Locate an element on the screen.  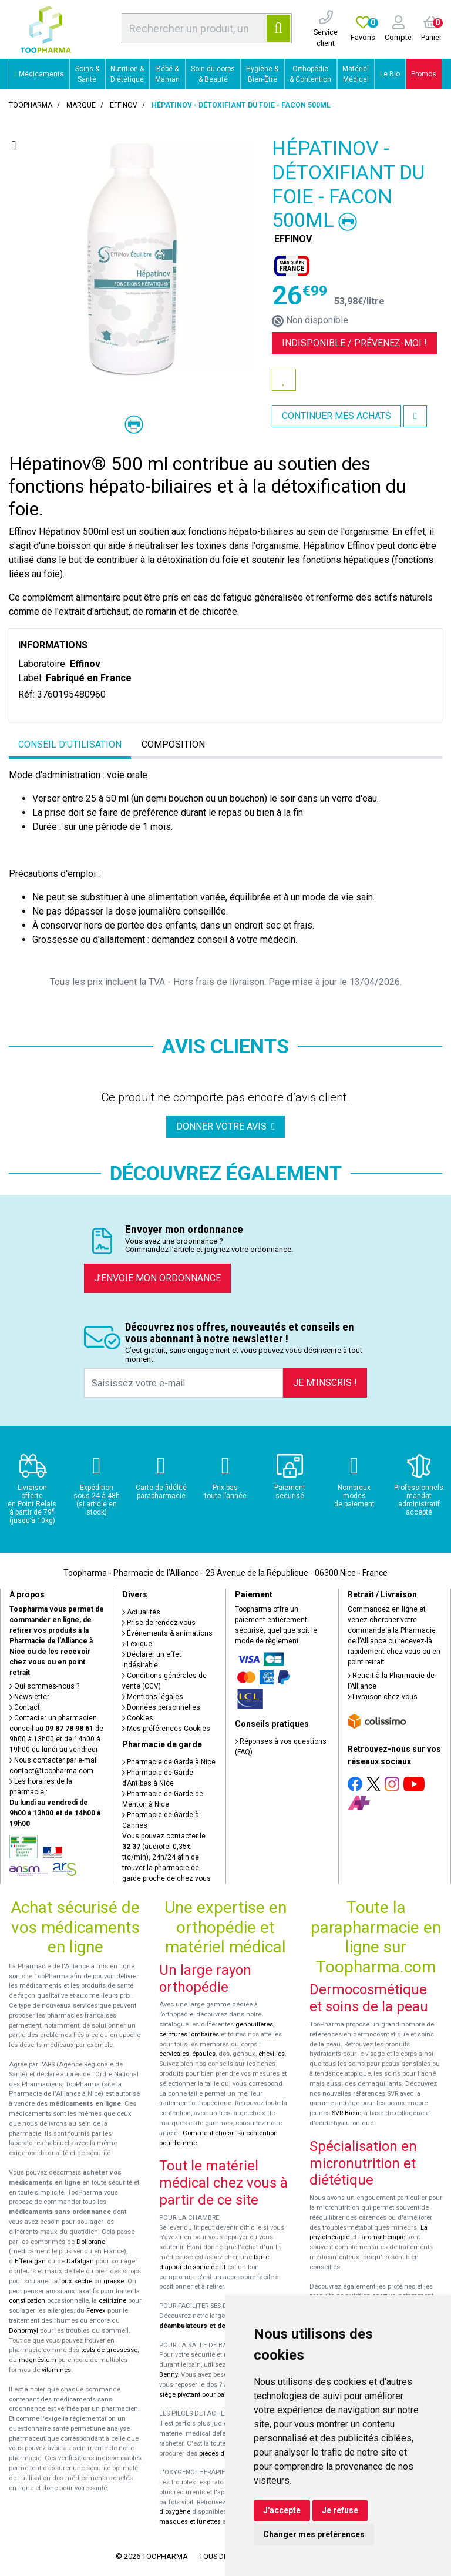
siège pivotant pour baignoire Atlantis is located at coordinates (214, 2395).